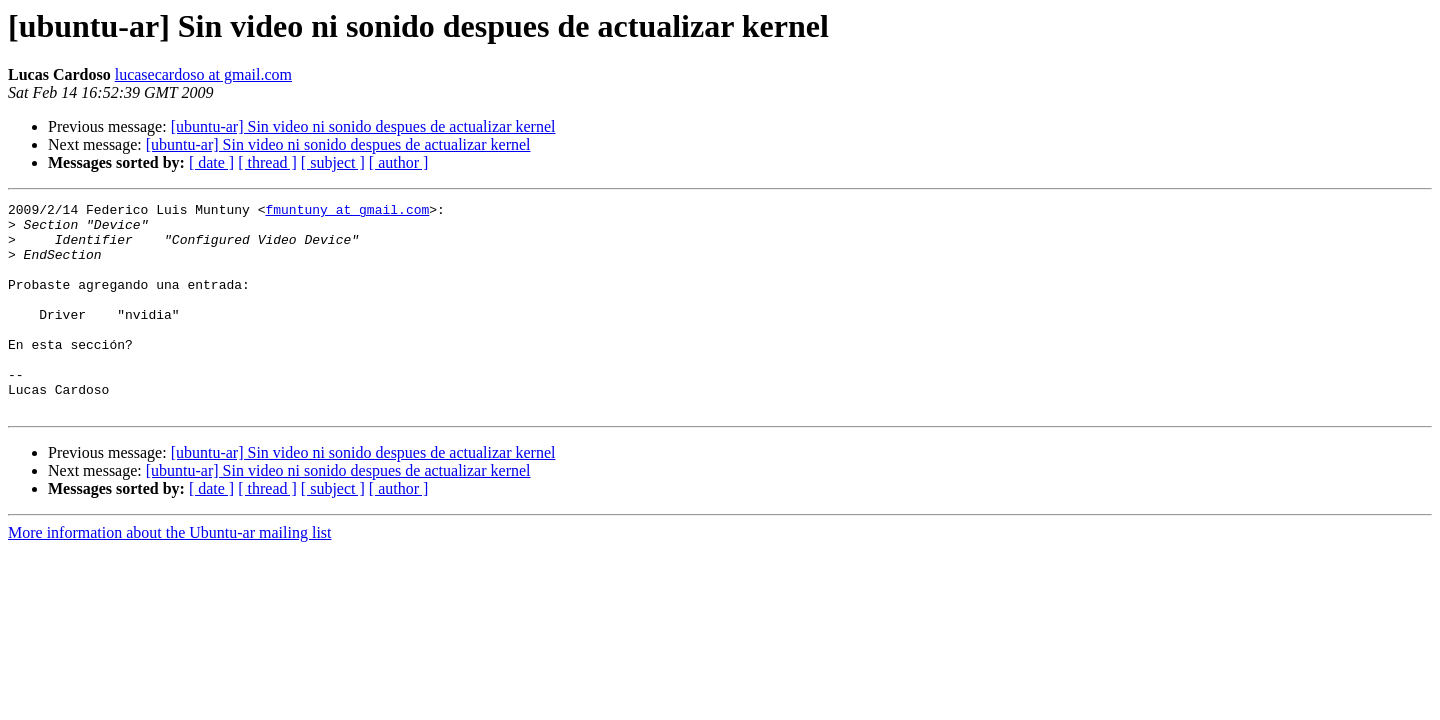  I want to click on More information about the Ubuntu-ar mailing list, so click(170, 574).